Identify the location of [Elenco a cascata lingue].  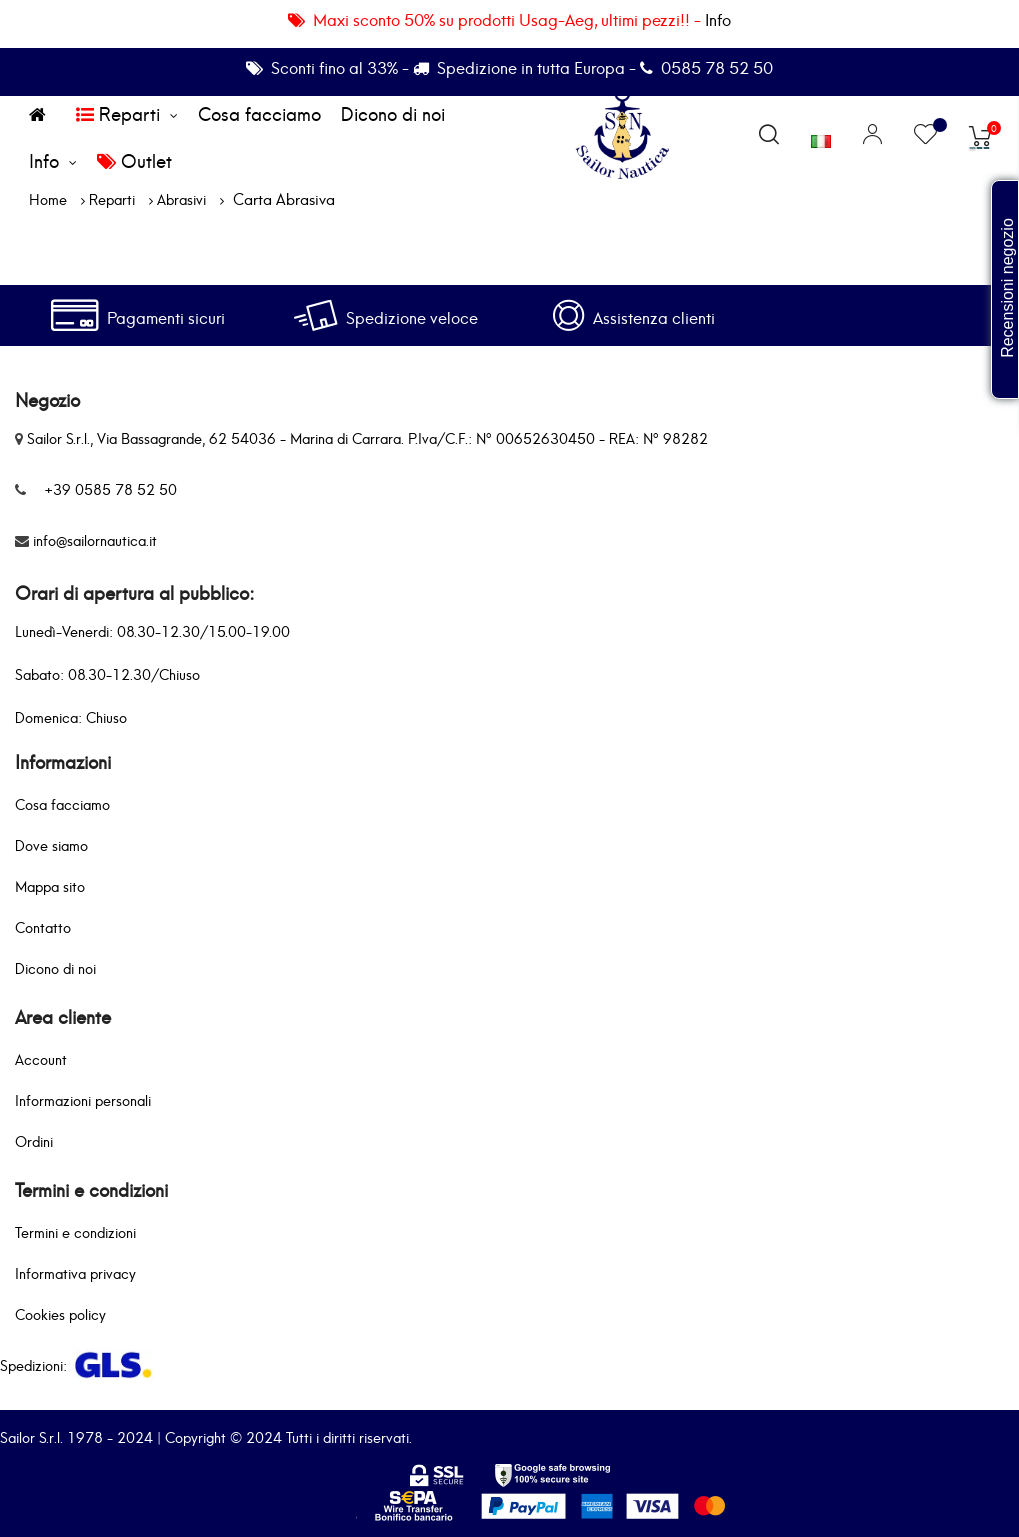
(821, 136).